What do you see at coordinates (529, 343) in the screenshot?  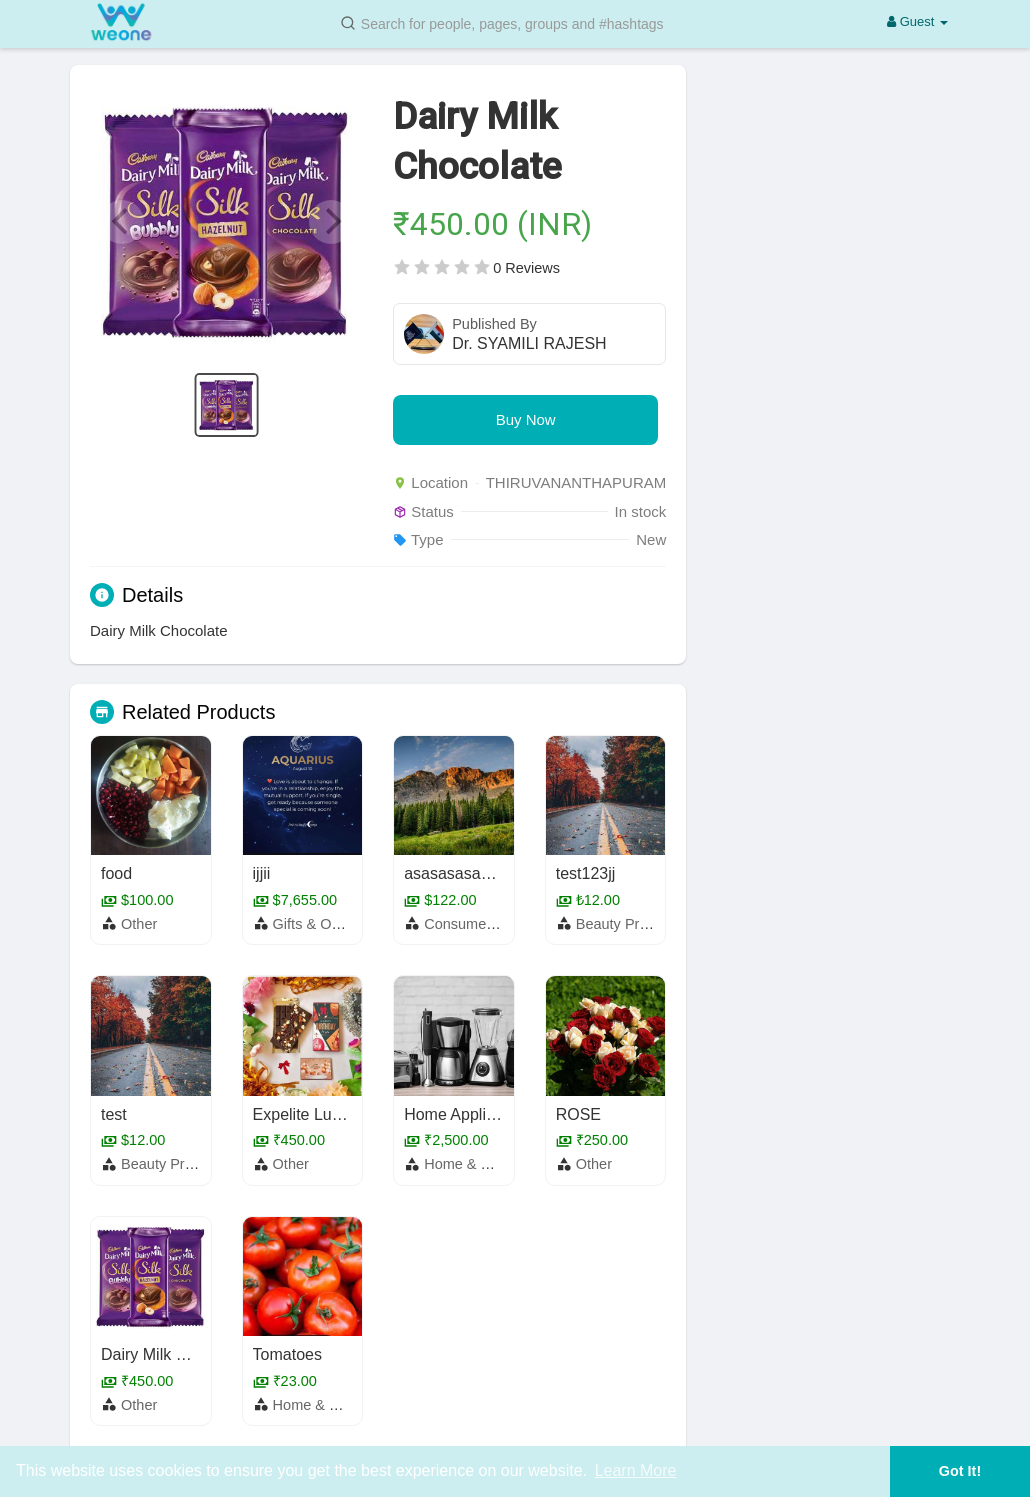 I see `Dr. SYAMILI RAJESH` at bounding box center [529, 343].